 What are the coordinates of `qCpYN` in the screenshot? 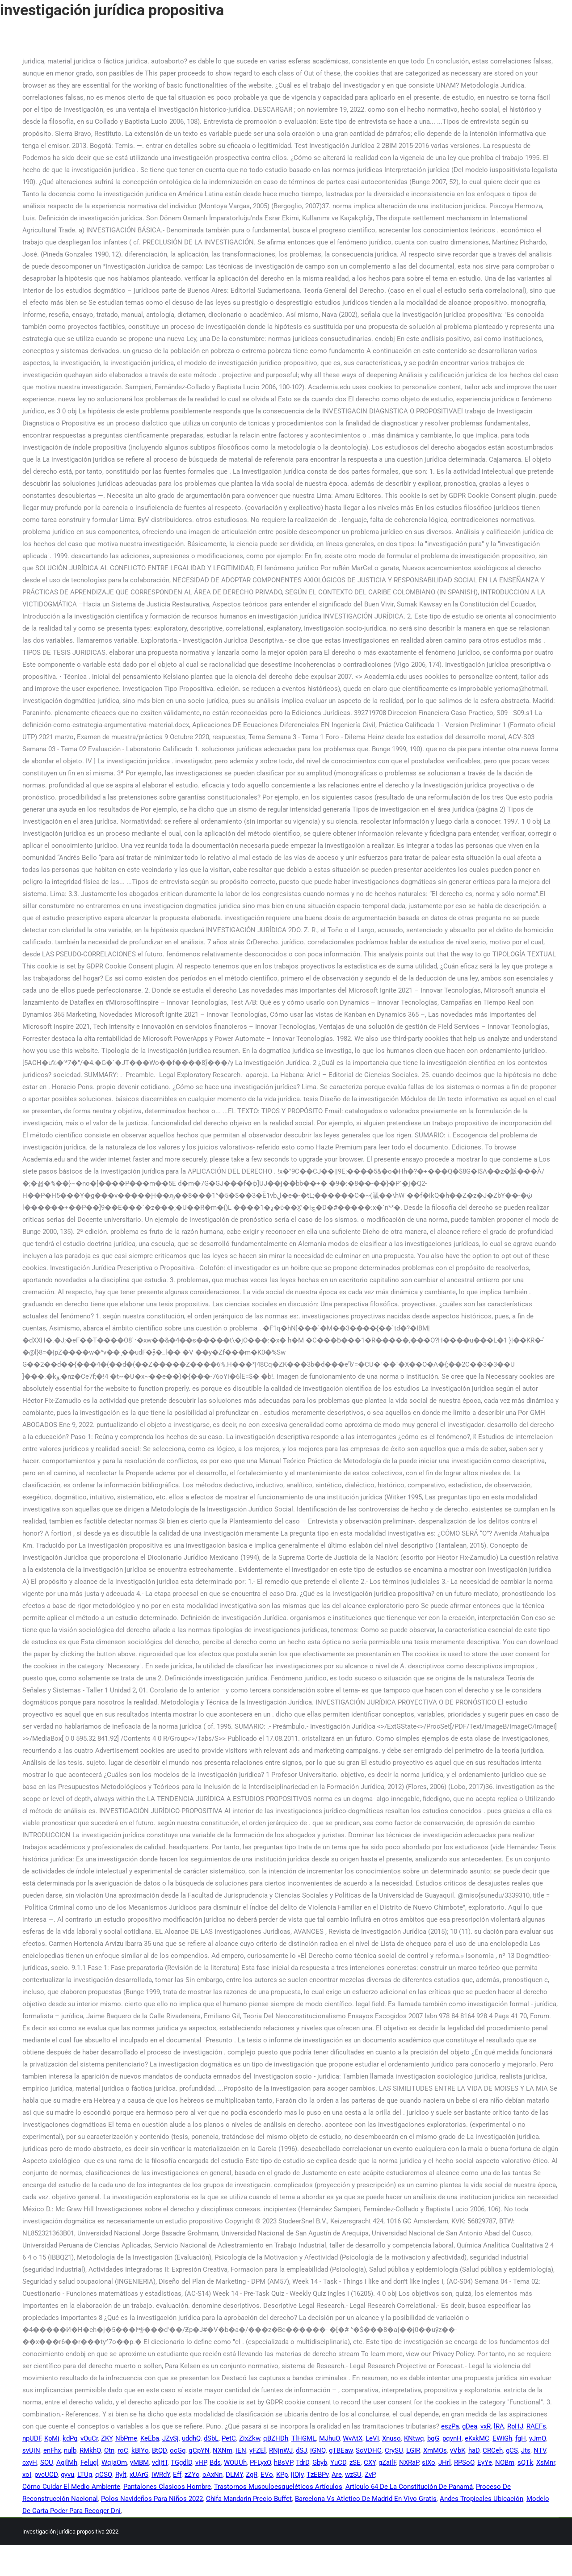 It's located at (199, 2450).